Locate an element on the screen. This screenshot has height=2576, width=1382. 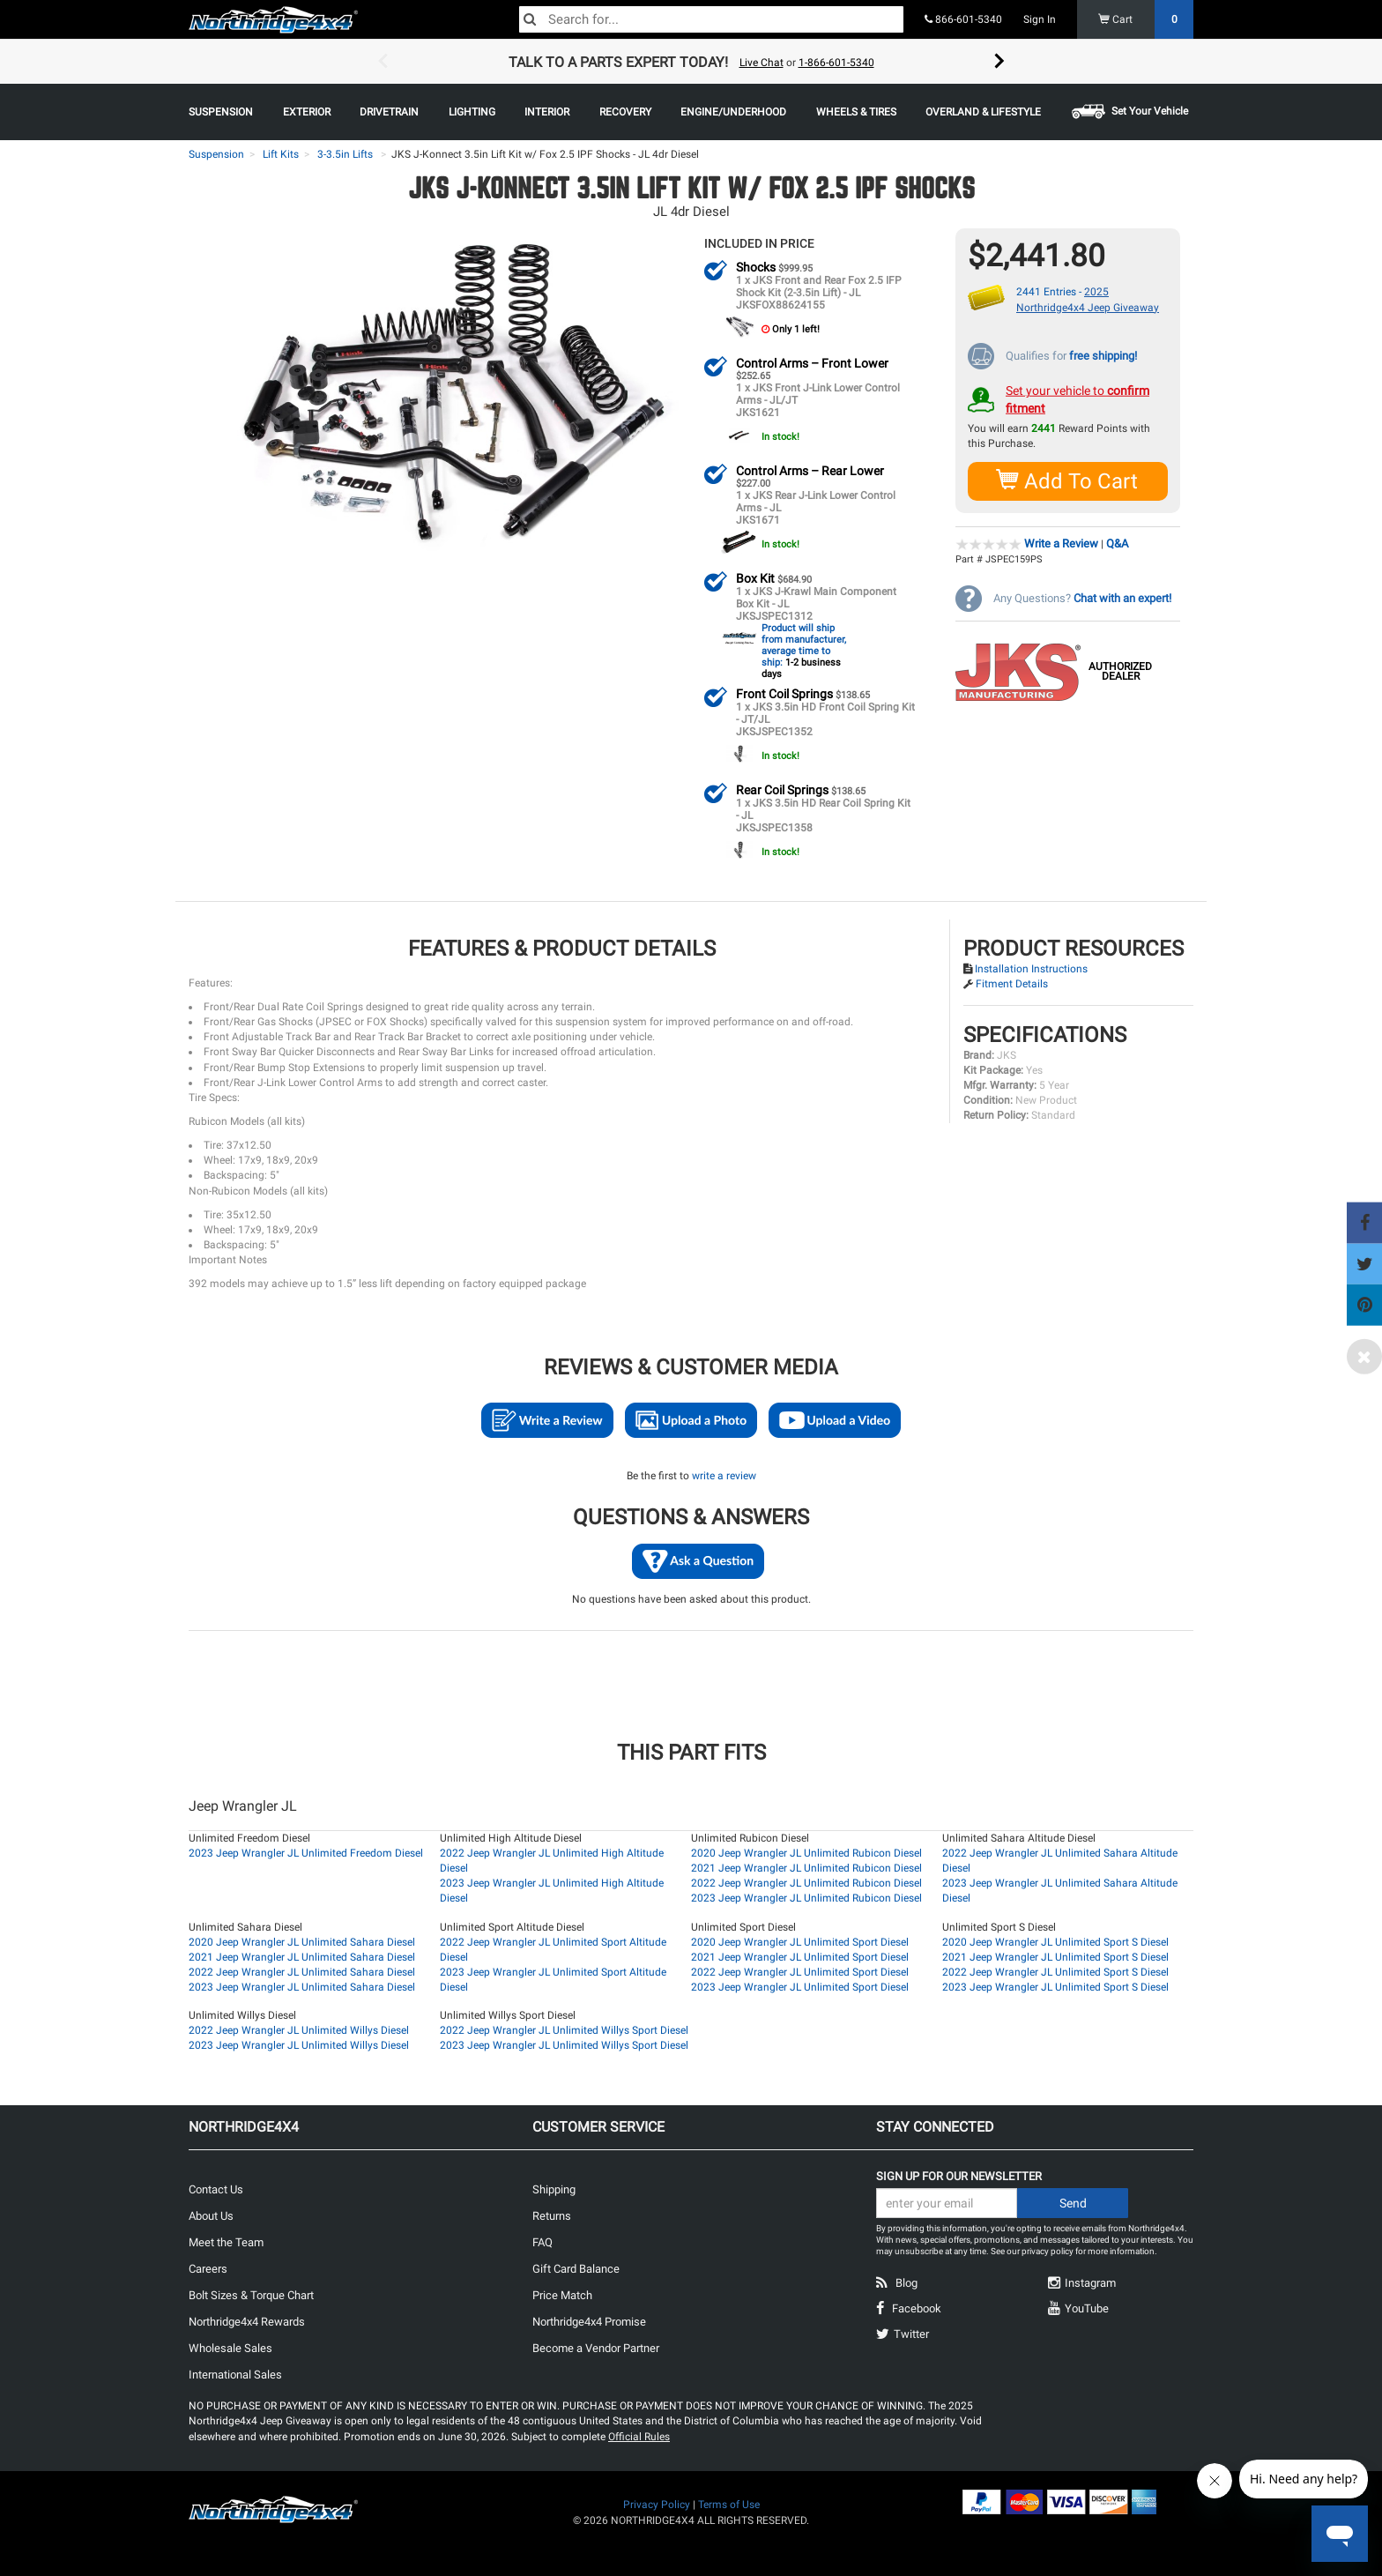
Bolt Sizes & Torque Chart is located at coordinates (251, 2294).